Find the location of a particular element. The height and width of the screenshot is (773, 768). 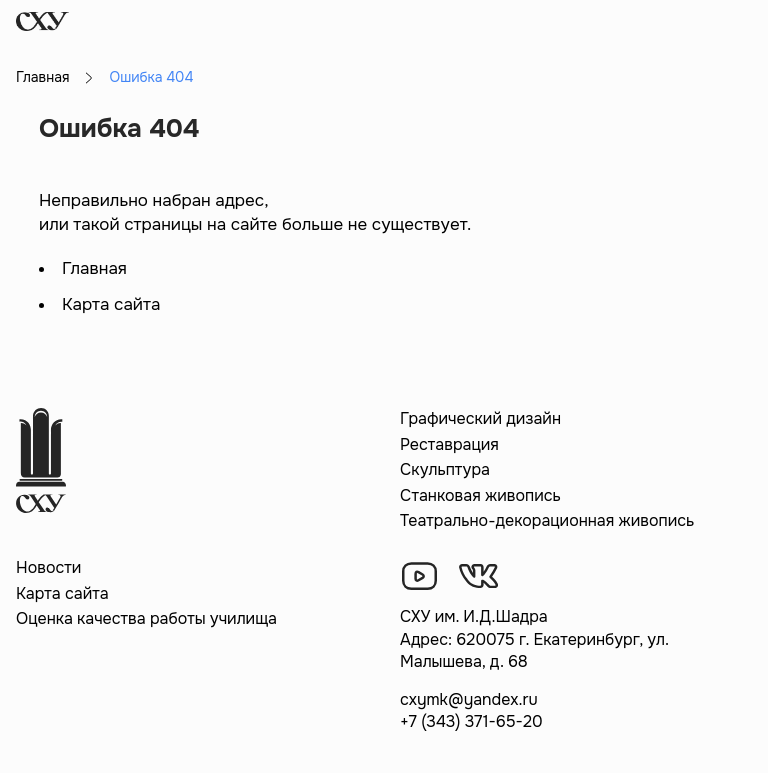

Карта сайта is located at coordinates (111, 304).